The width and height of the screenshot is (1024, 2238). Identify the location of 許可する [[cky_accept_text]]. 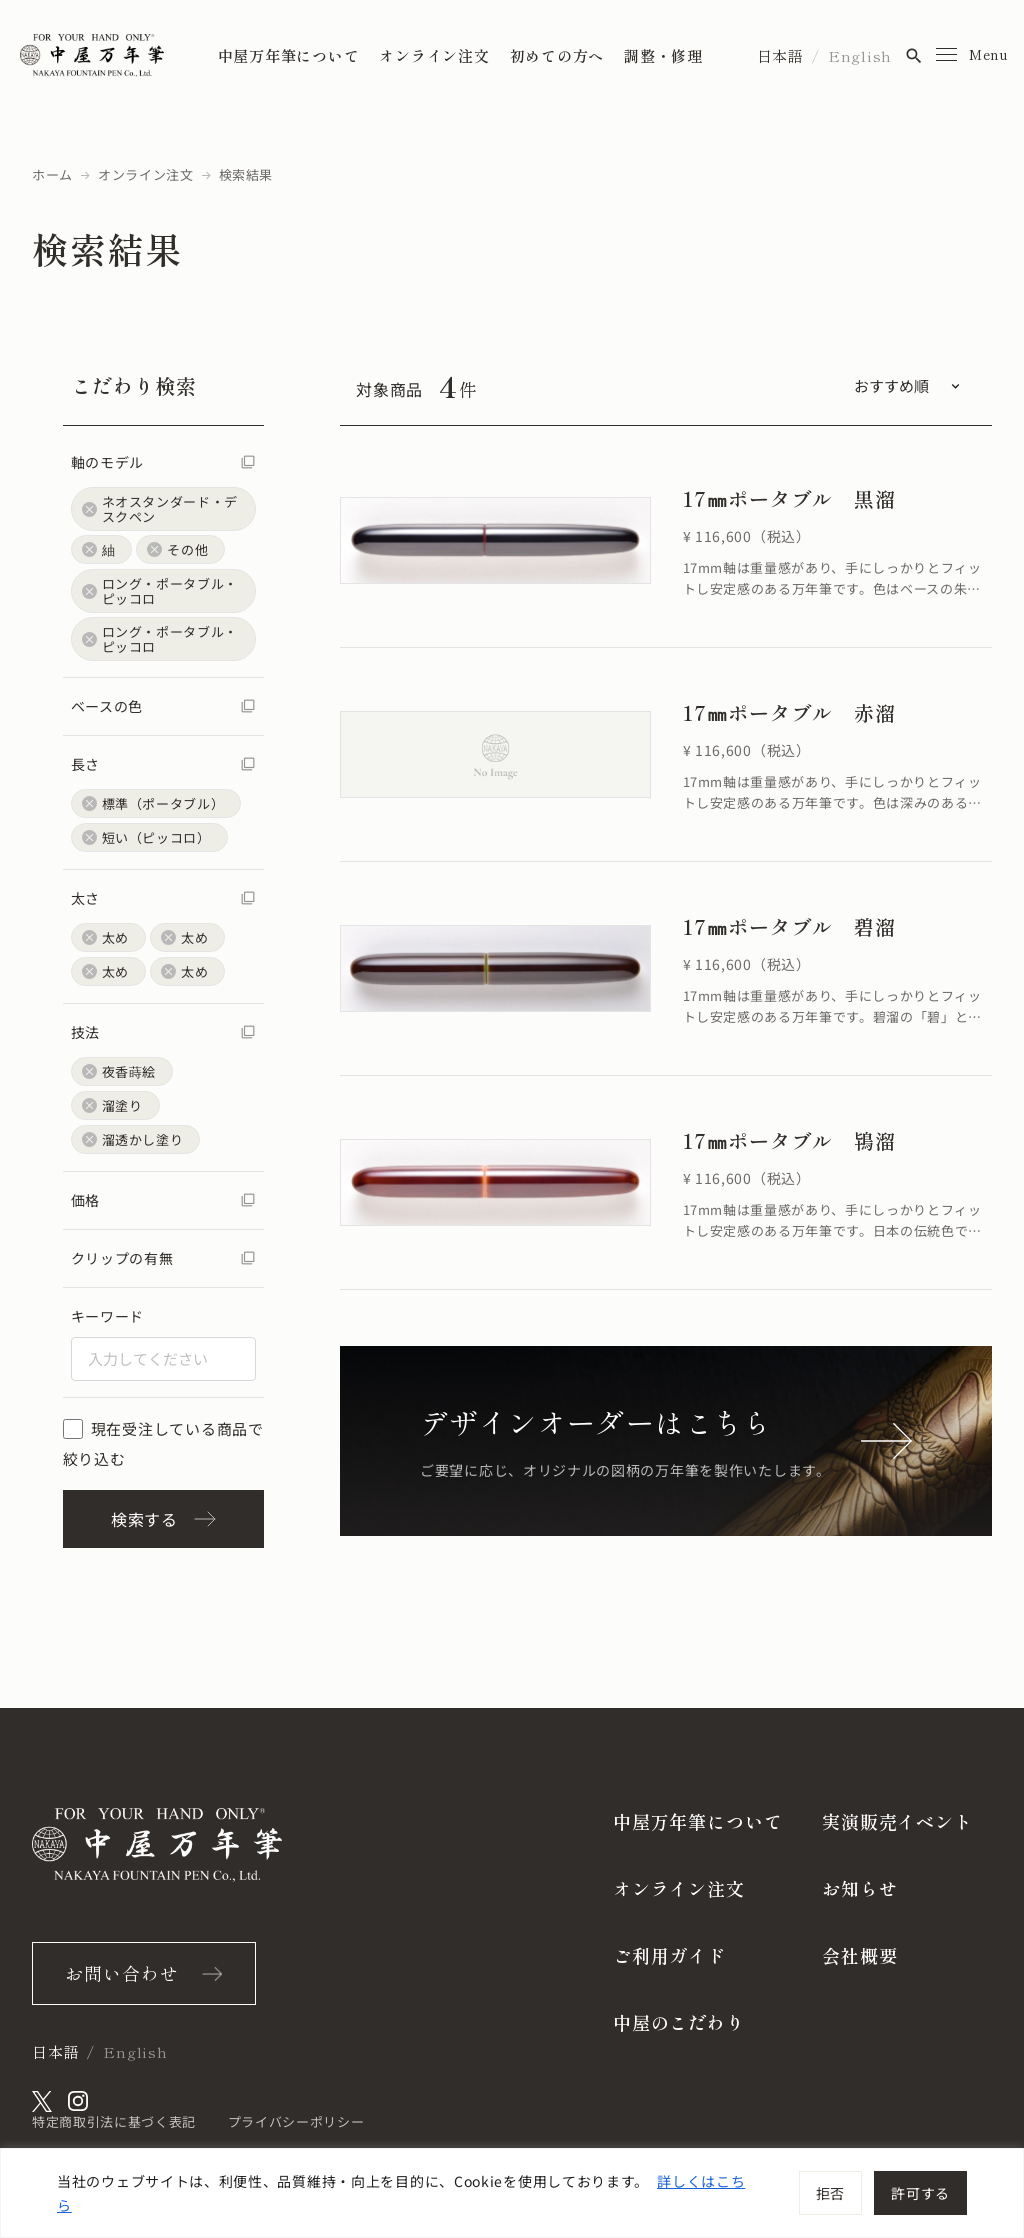
(920, 2193).